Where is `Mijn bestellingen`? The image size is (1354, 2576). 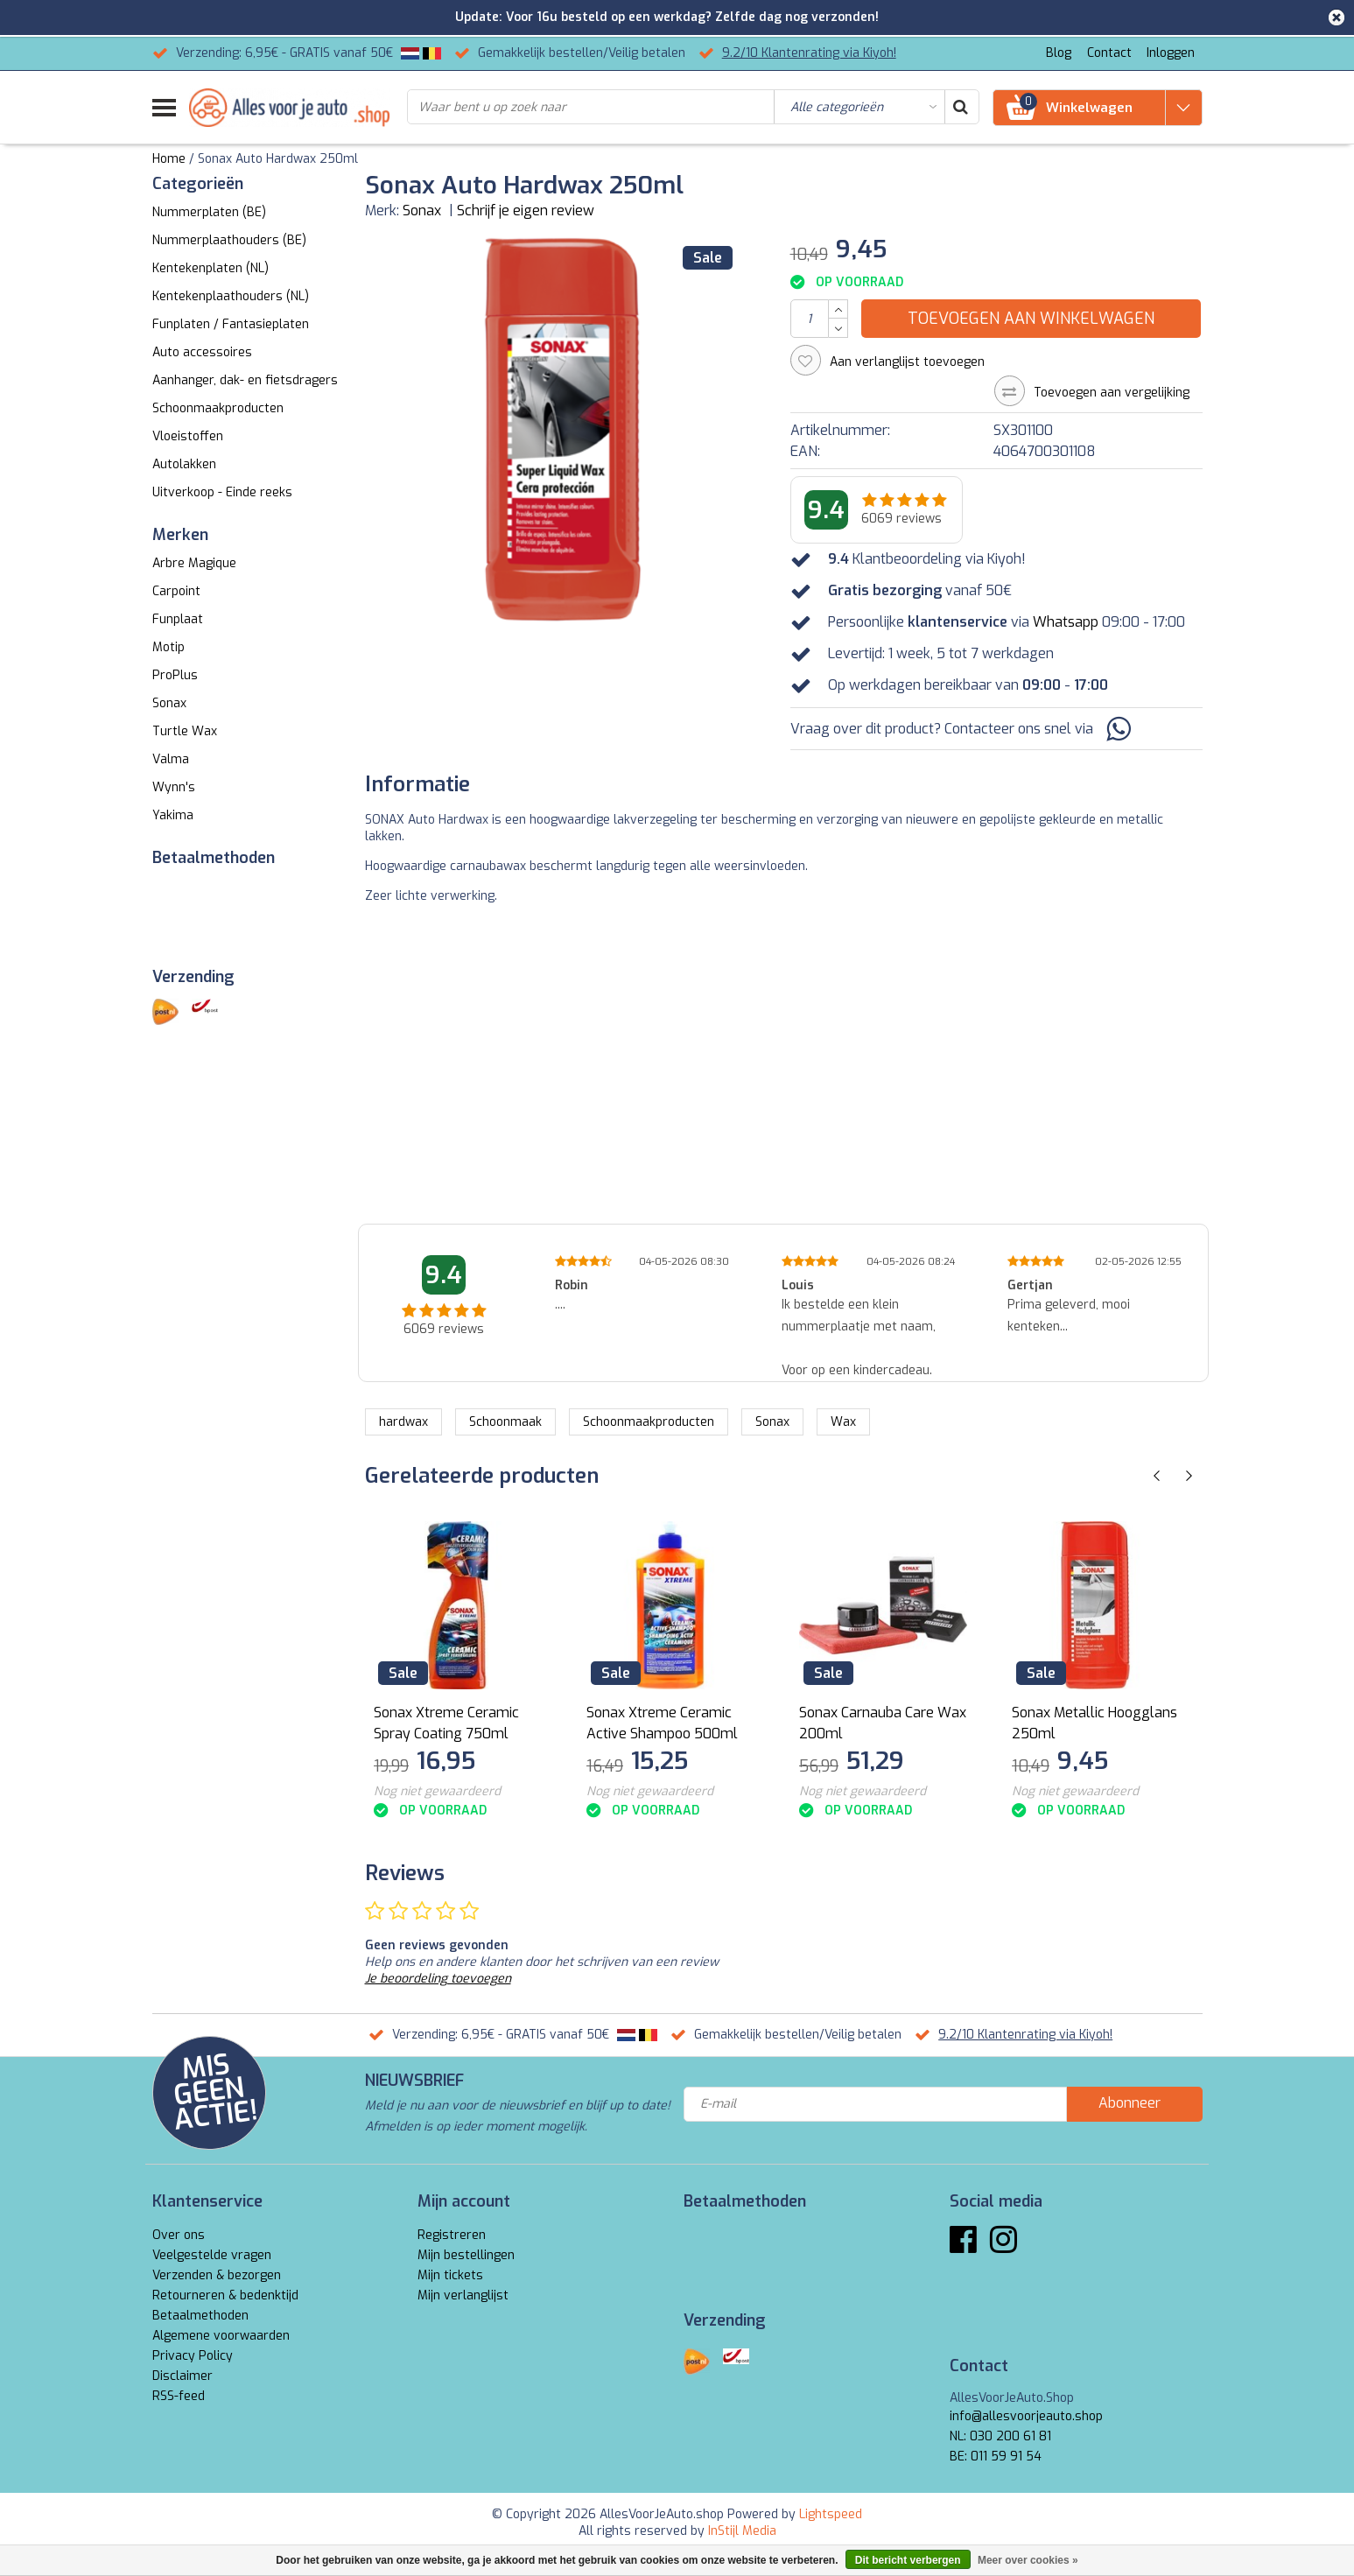
Mijn bestellingen is located at coordinates (466, 2255).